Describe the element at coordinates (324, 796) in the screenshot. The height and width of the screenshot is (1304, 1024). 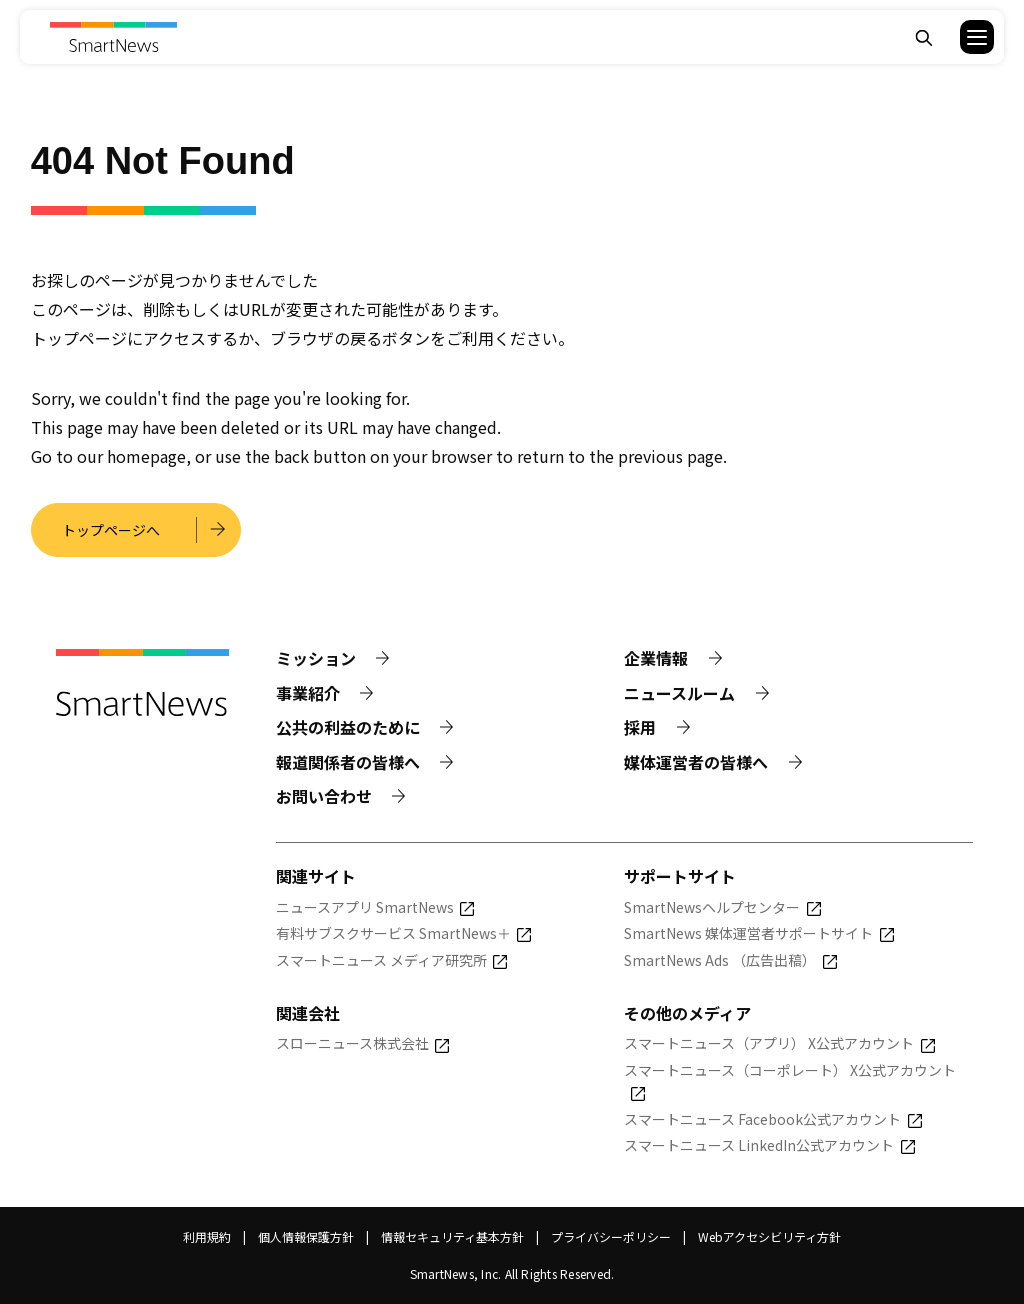
I see `お問い合わせ` at that location.